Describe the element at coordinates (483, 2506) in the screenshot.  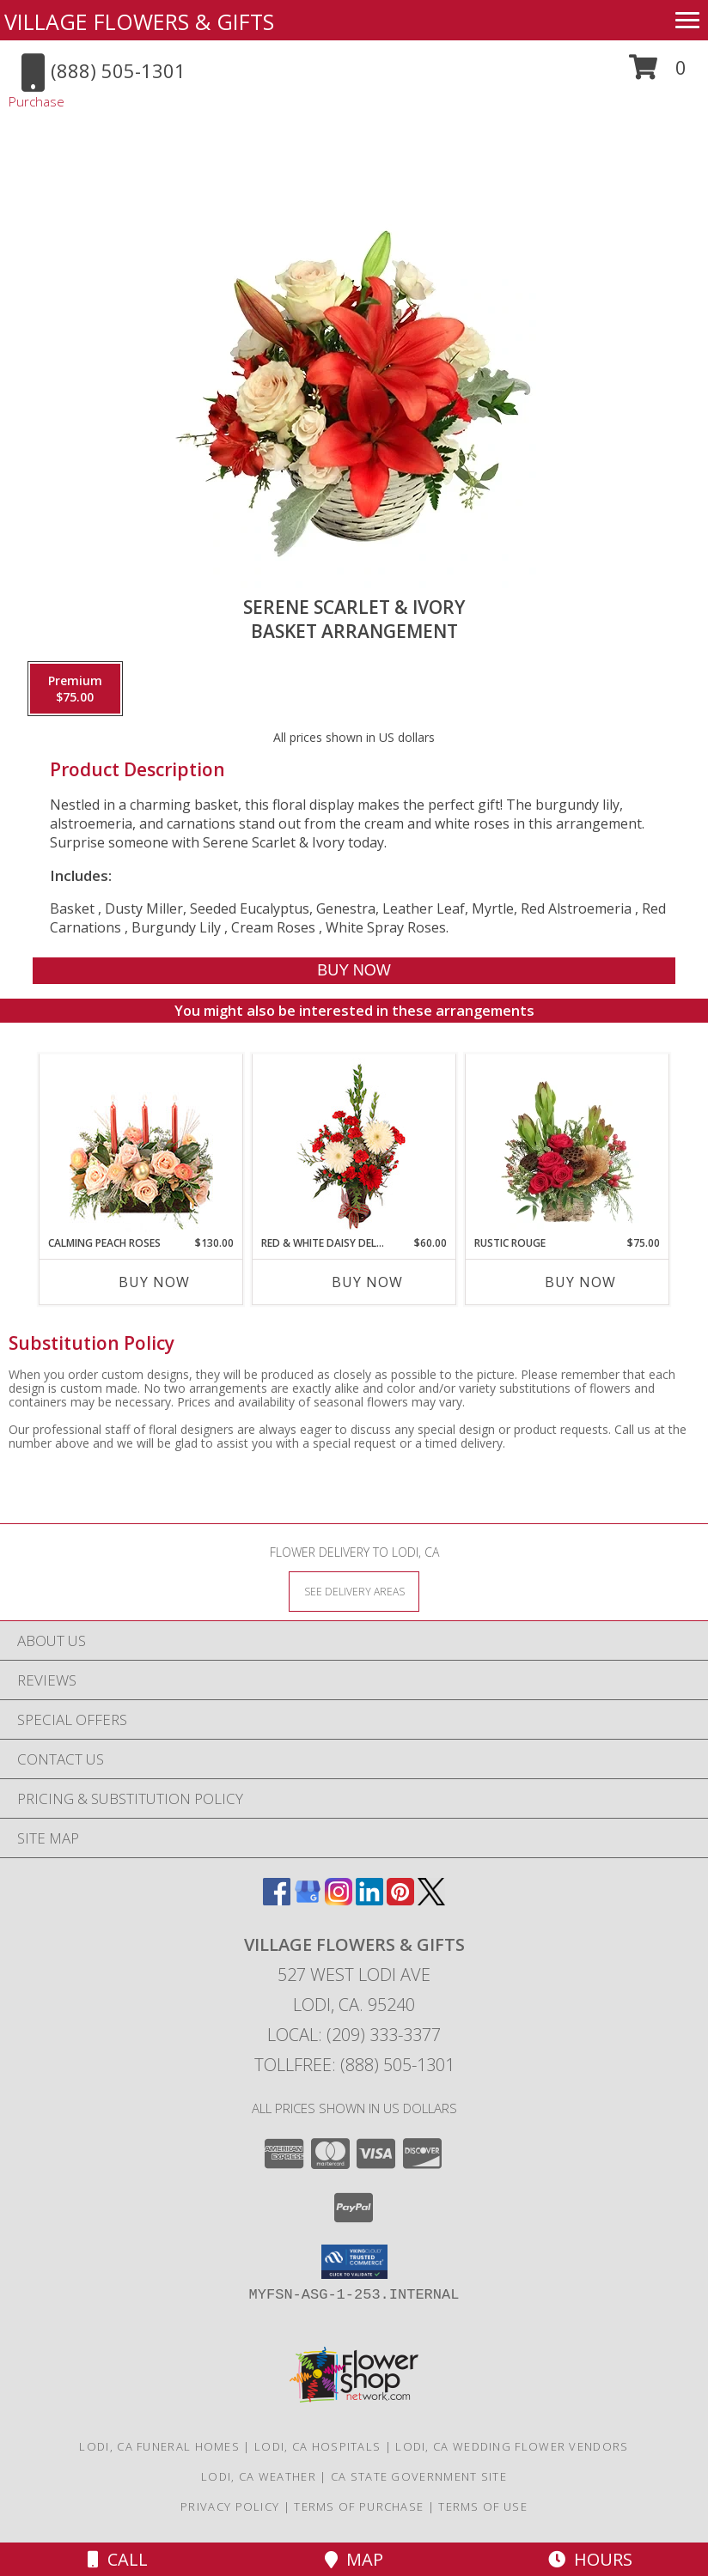
I see `Terms of Use` at that location.